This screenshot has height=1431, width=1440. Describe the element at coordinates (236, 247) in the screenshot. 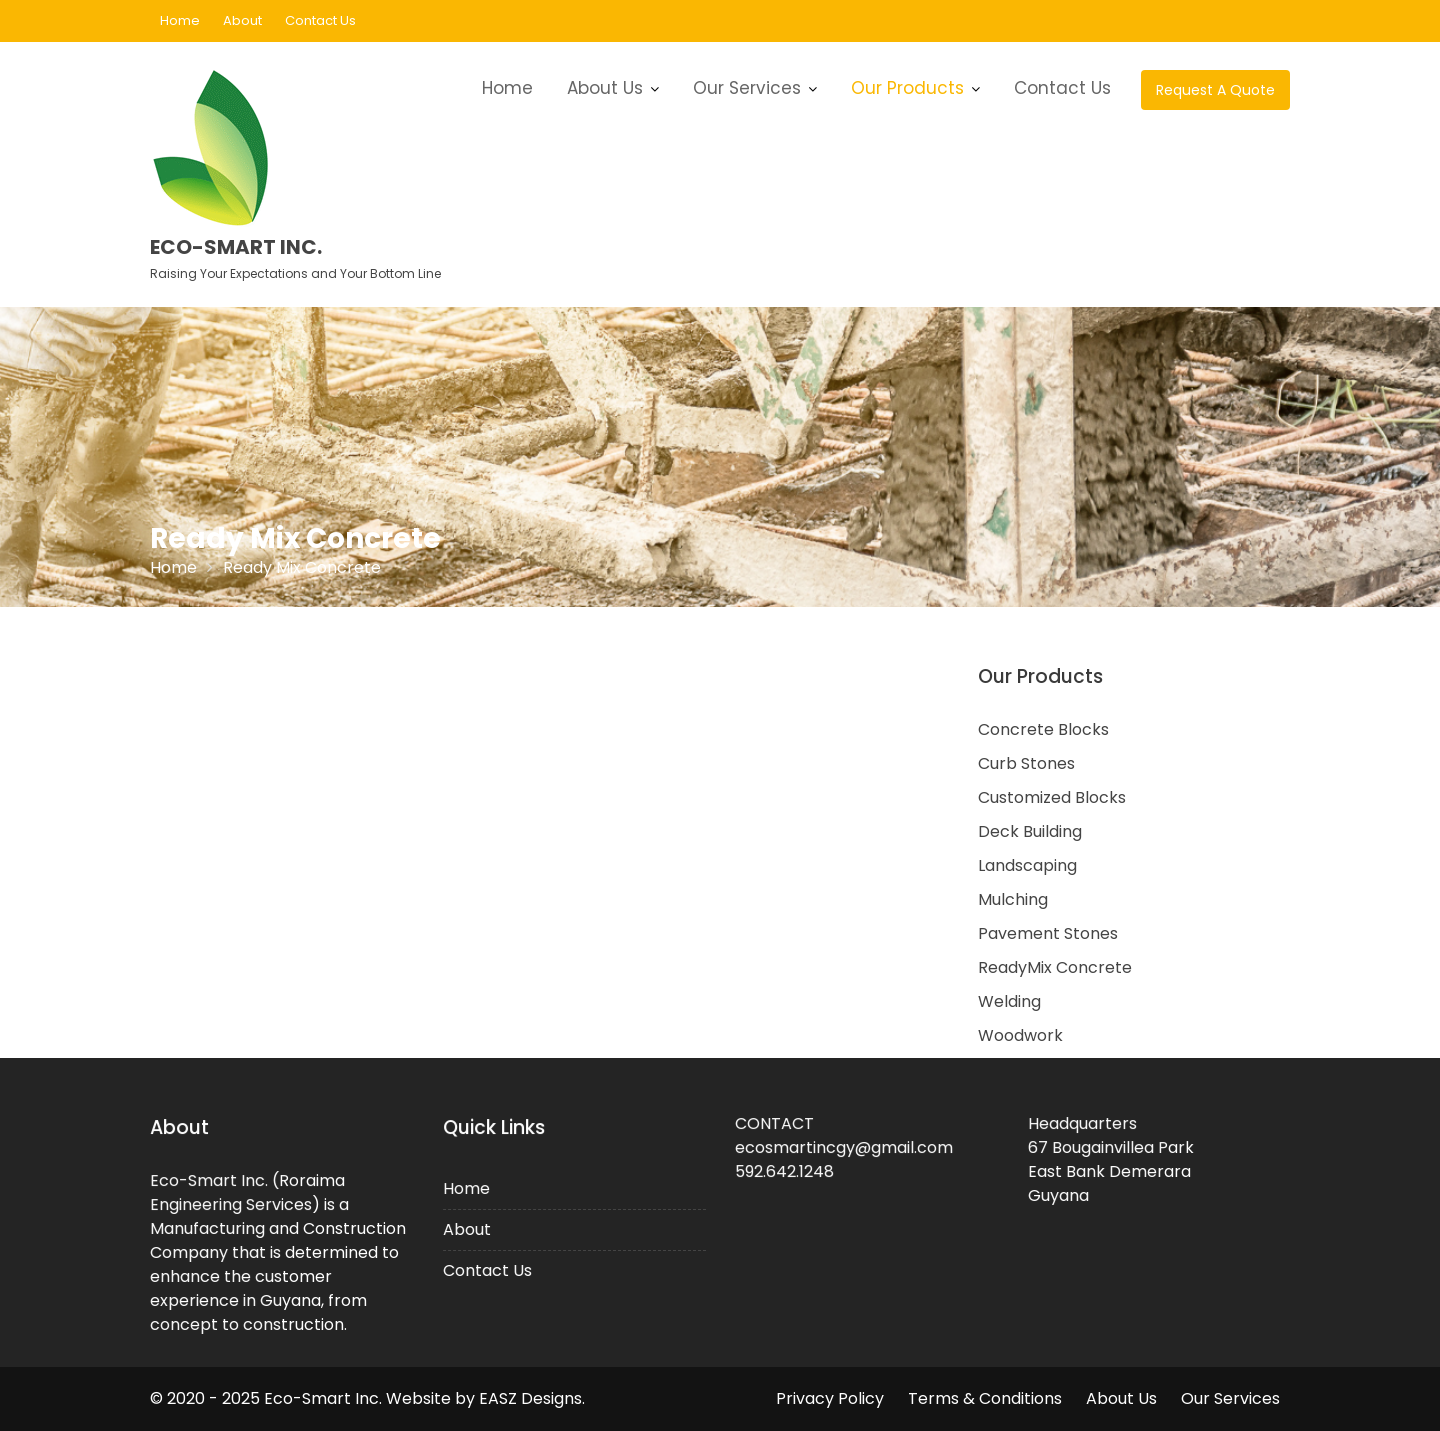

I see `Eco-Smart Inc.` at that location.